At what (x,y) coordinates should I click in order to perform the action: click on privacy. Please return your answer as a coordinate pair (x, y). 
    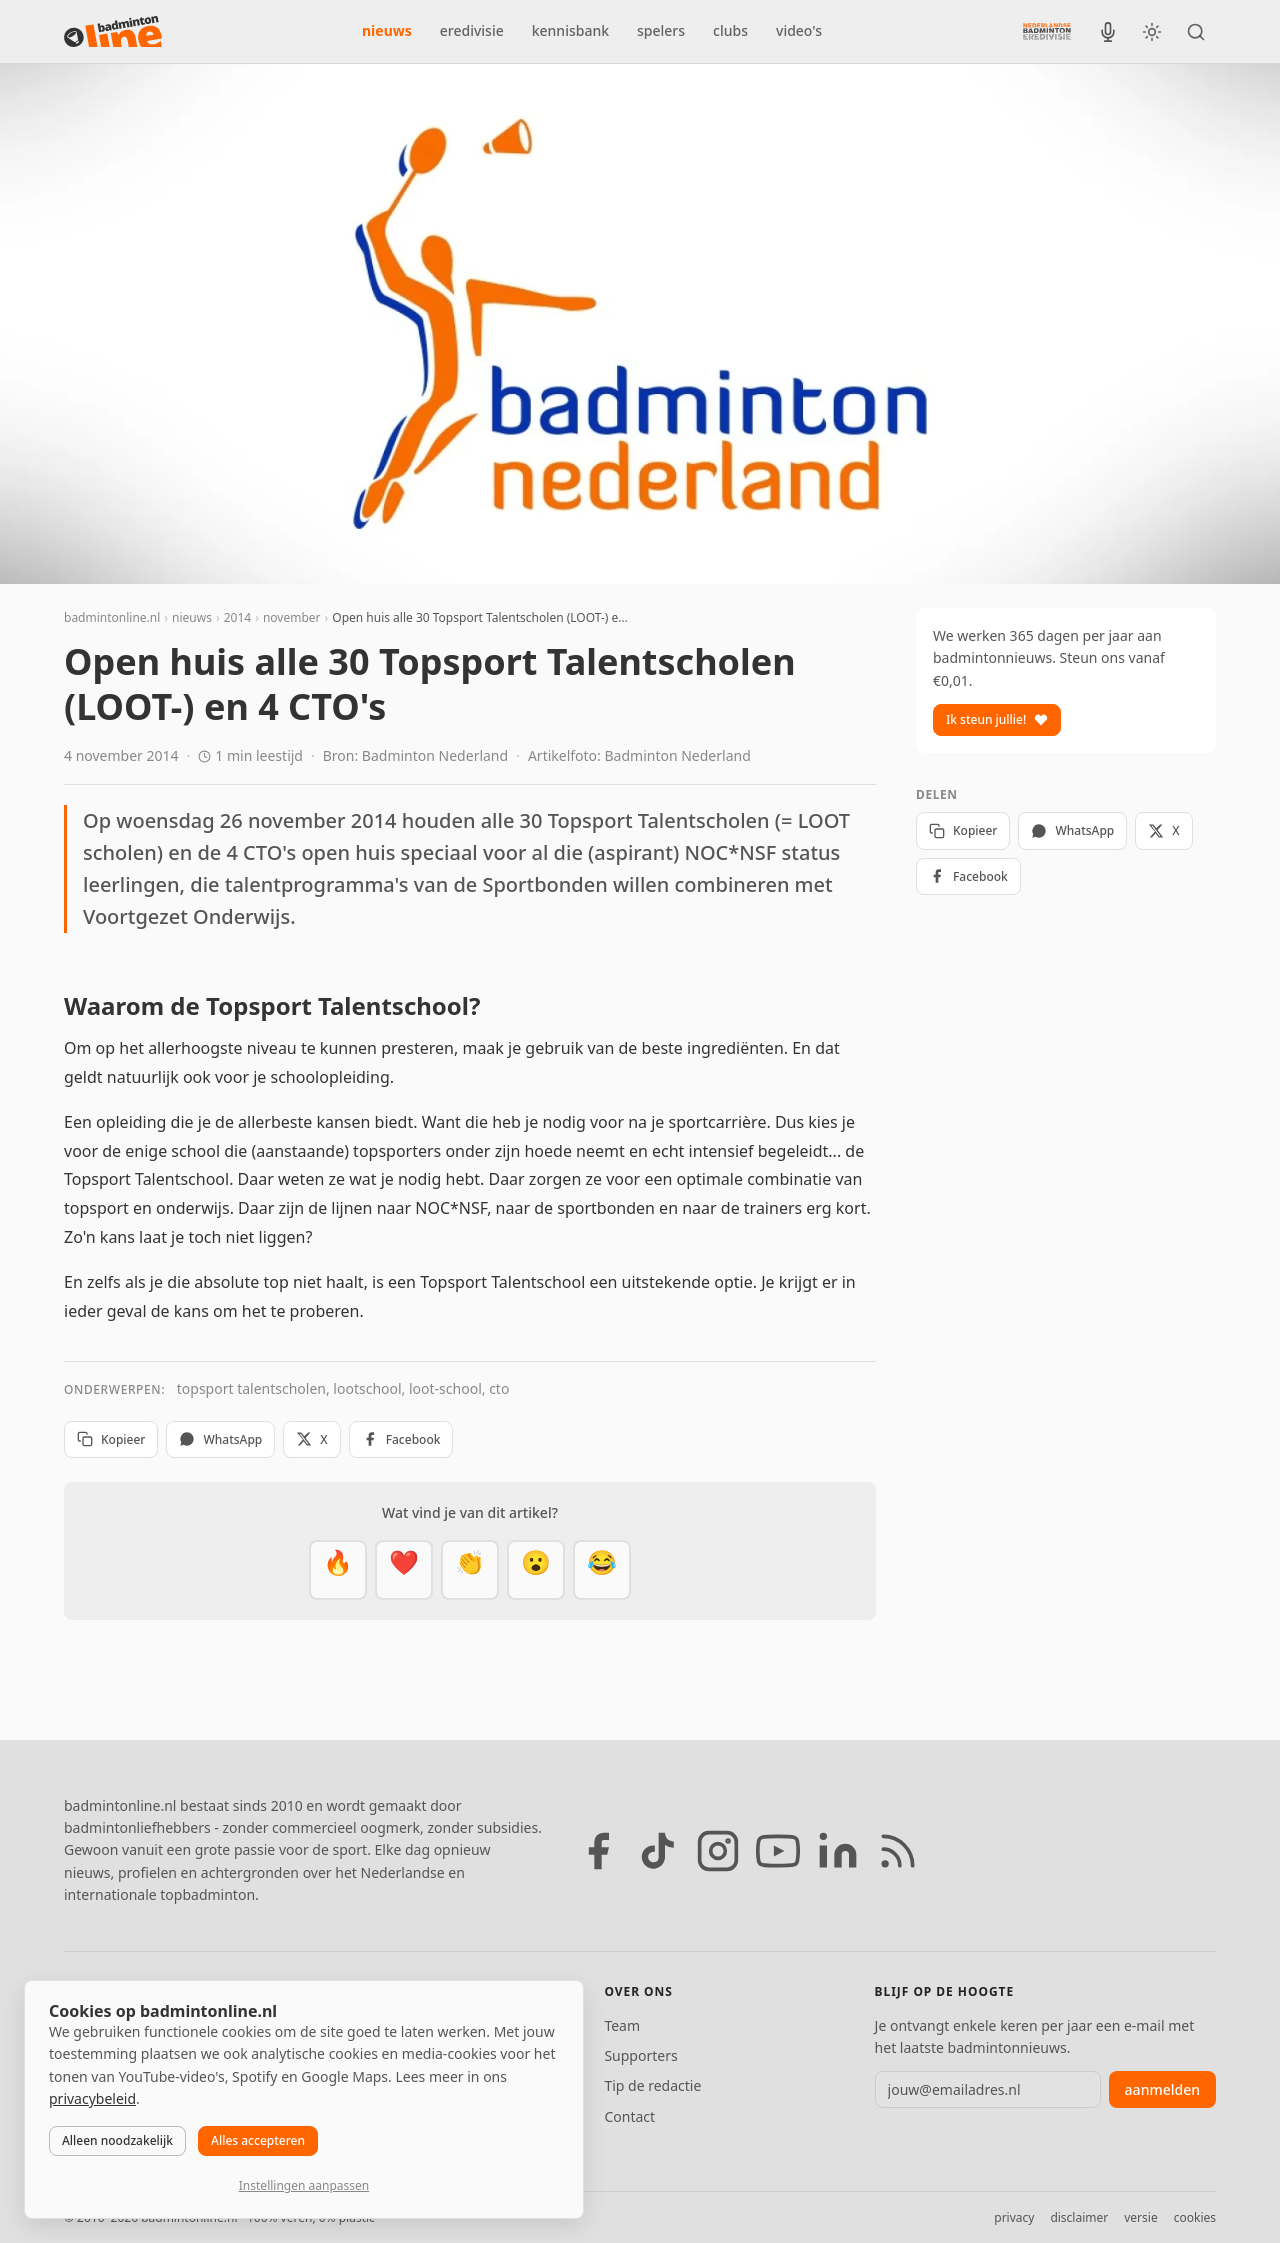
    Looking at the image, I should click on (1014, 2217).